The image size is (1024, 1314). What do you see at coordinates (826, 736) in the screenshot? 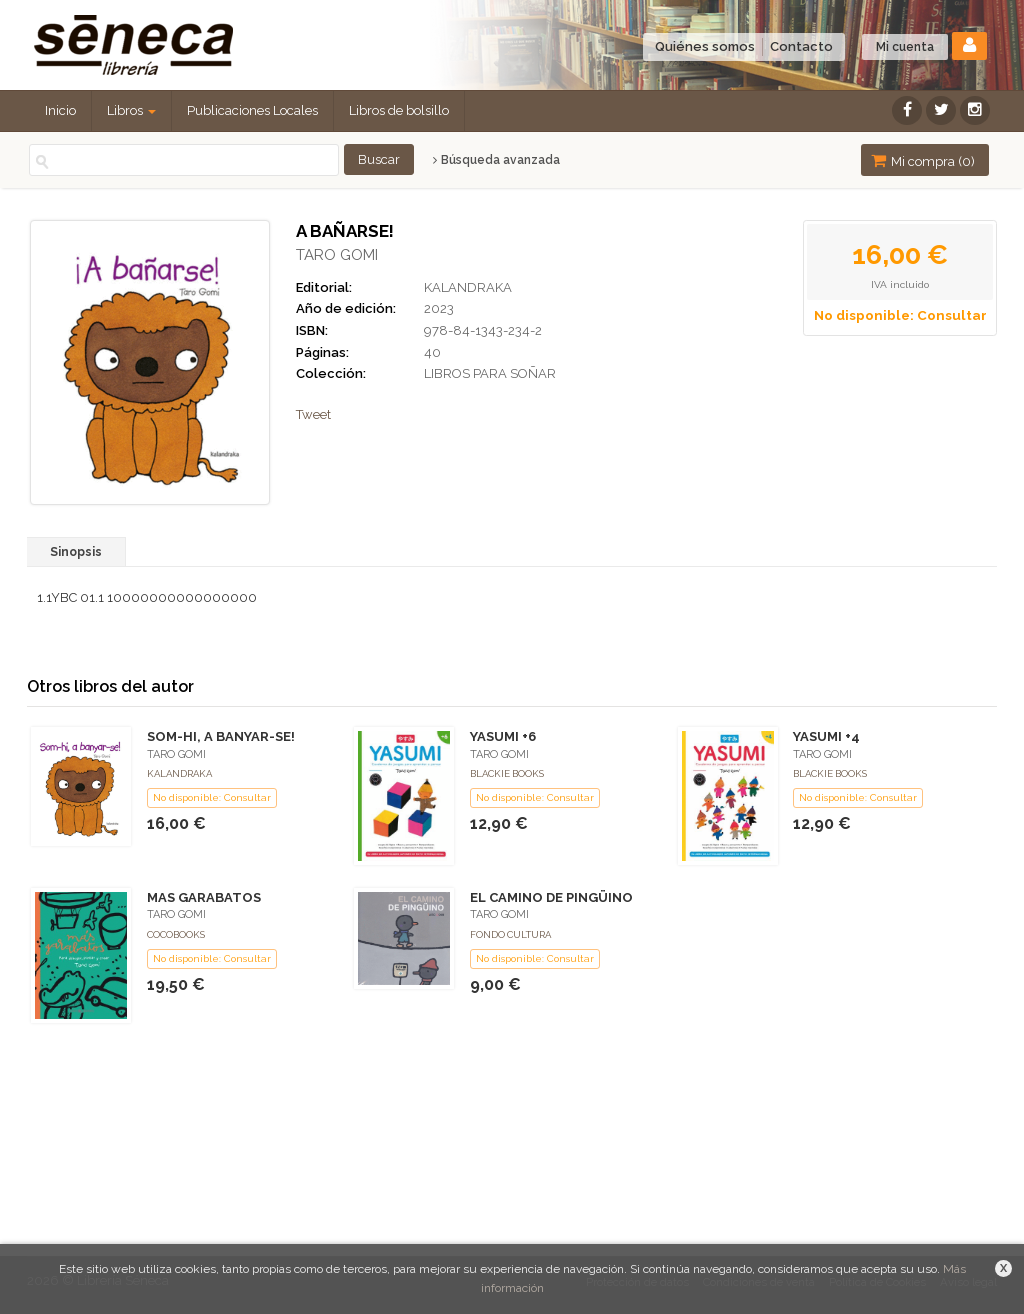
I see `YASUMI +4` at bounding box center [826, 736].